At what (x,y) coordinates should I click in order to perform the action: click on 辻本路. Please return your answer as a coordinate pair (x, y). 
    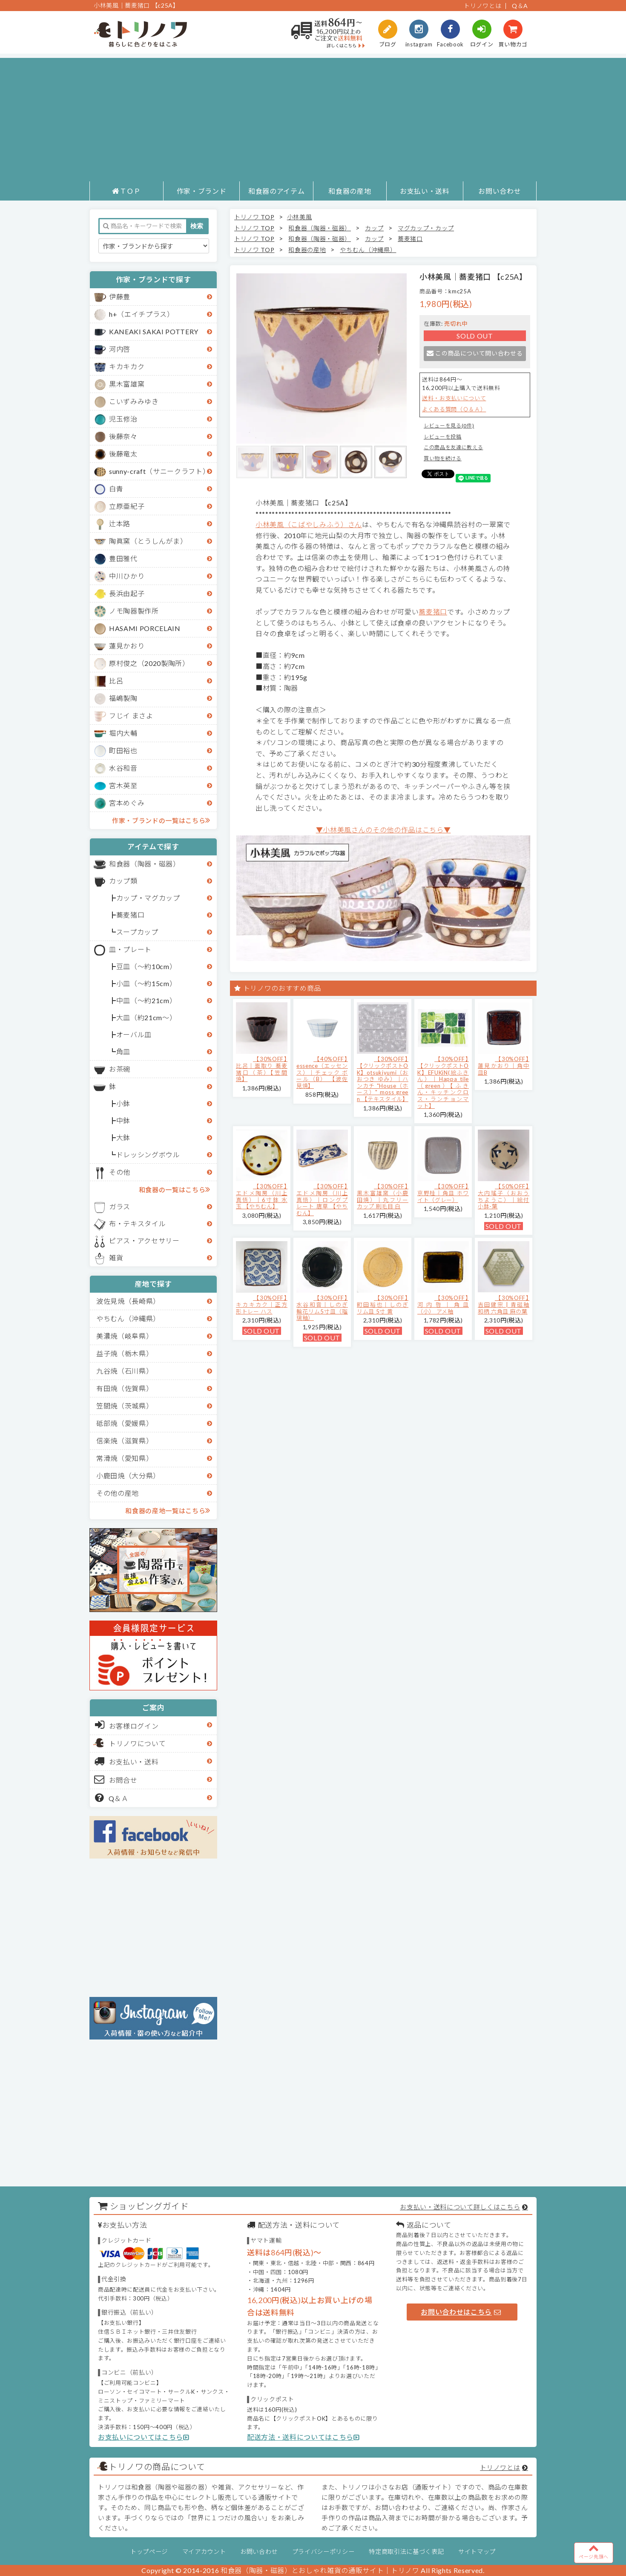
    Looking at the image, I should click on (119, 523).